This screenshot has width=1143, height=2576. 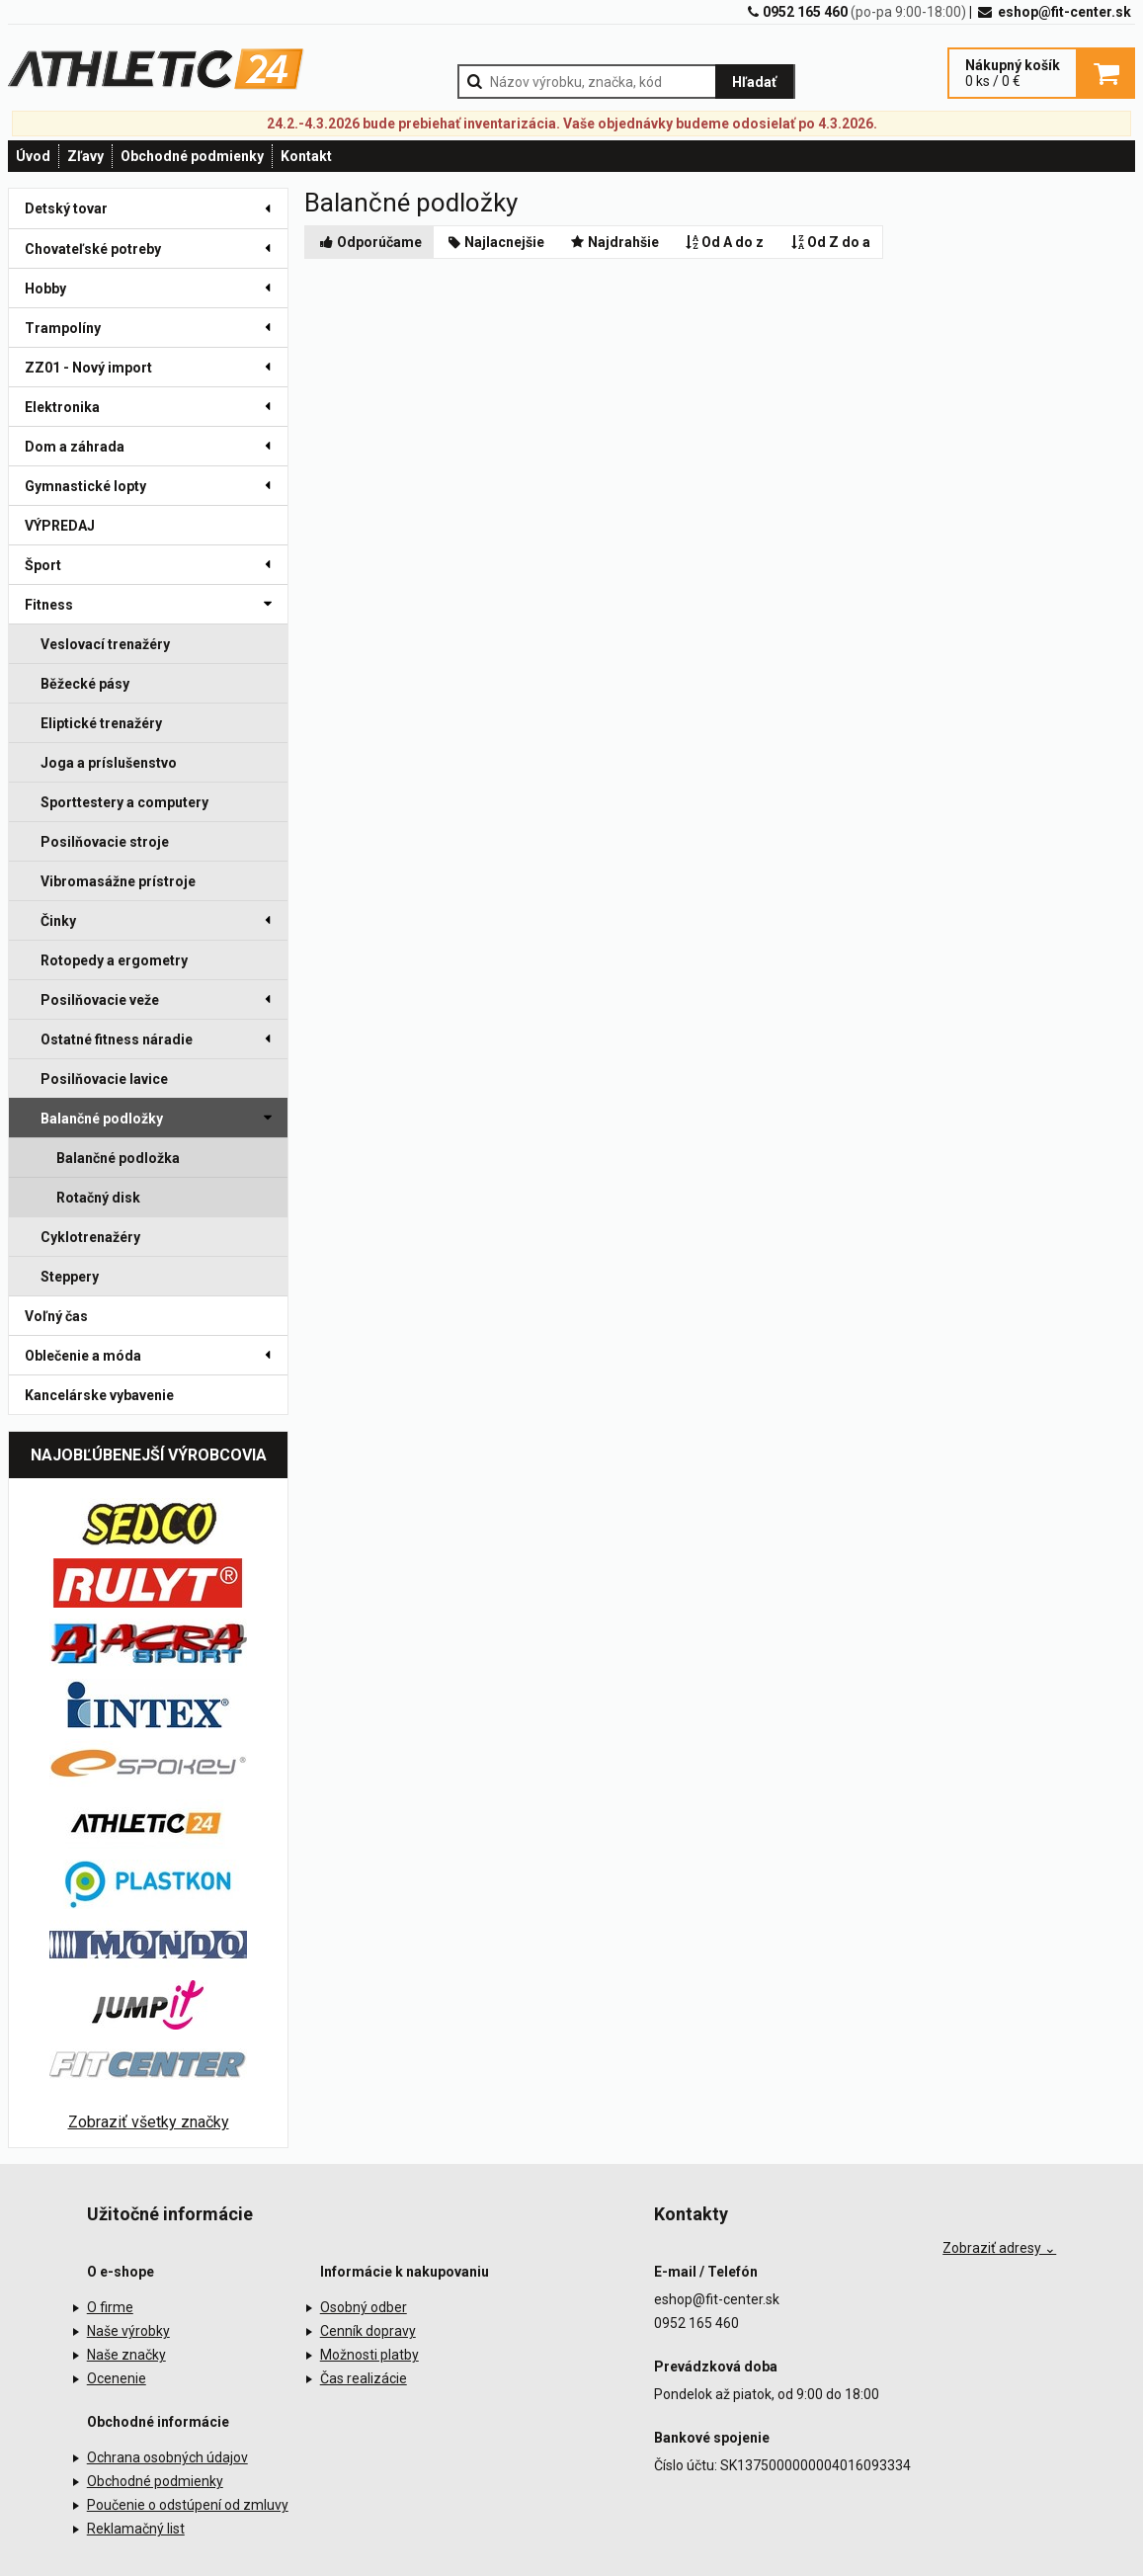 I want to click on Najdrahšie, so click(x=613, y=242).